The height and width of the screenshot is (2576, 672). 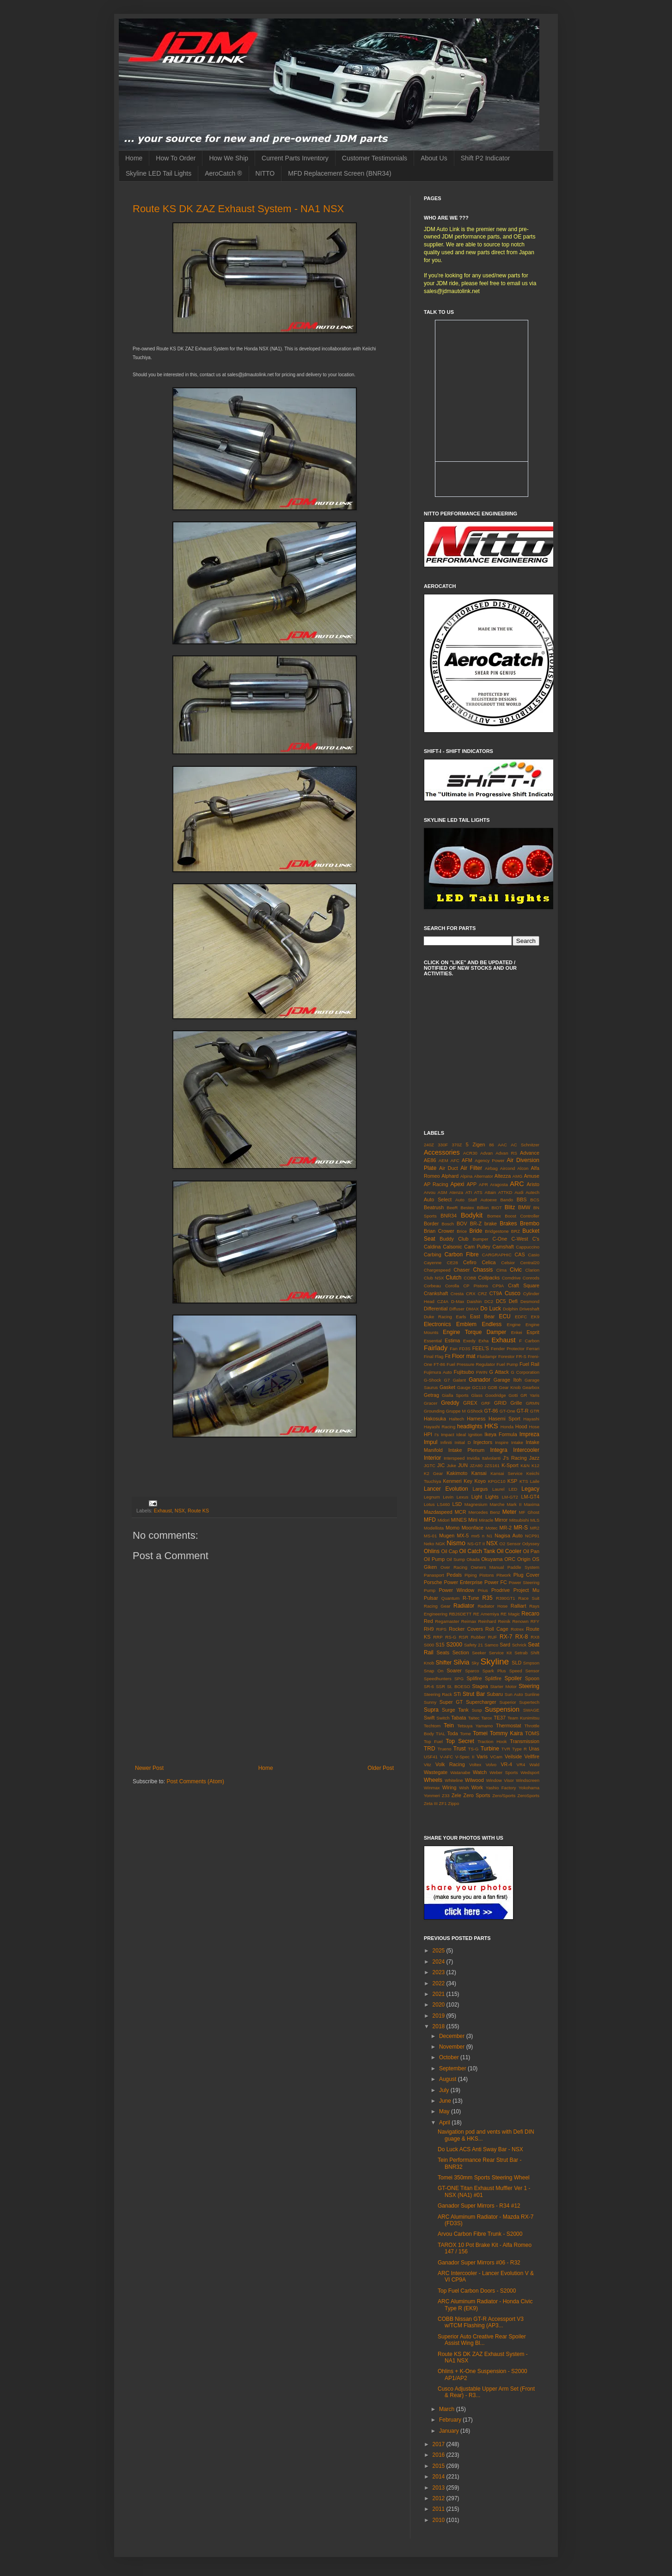 What do you see at coordinates (472, 1215) in the screenshot?
I see `Bodykit` at bounding box center [472, 1215].